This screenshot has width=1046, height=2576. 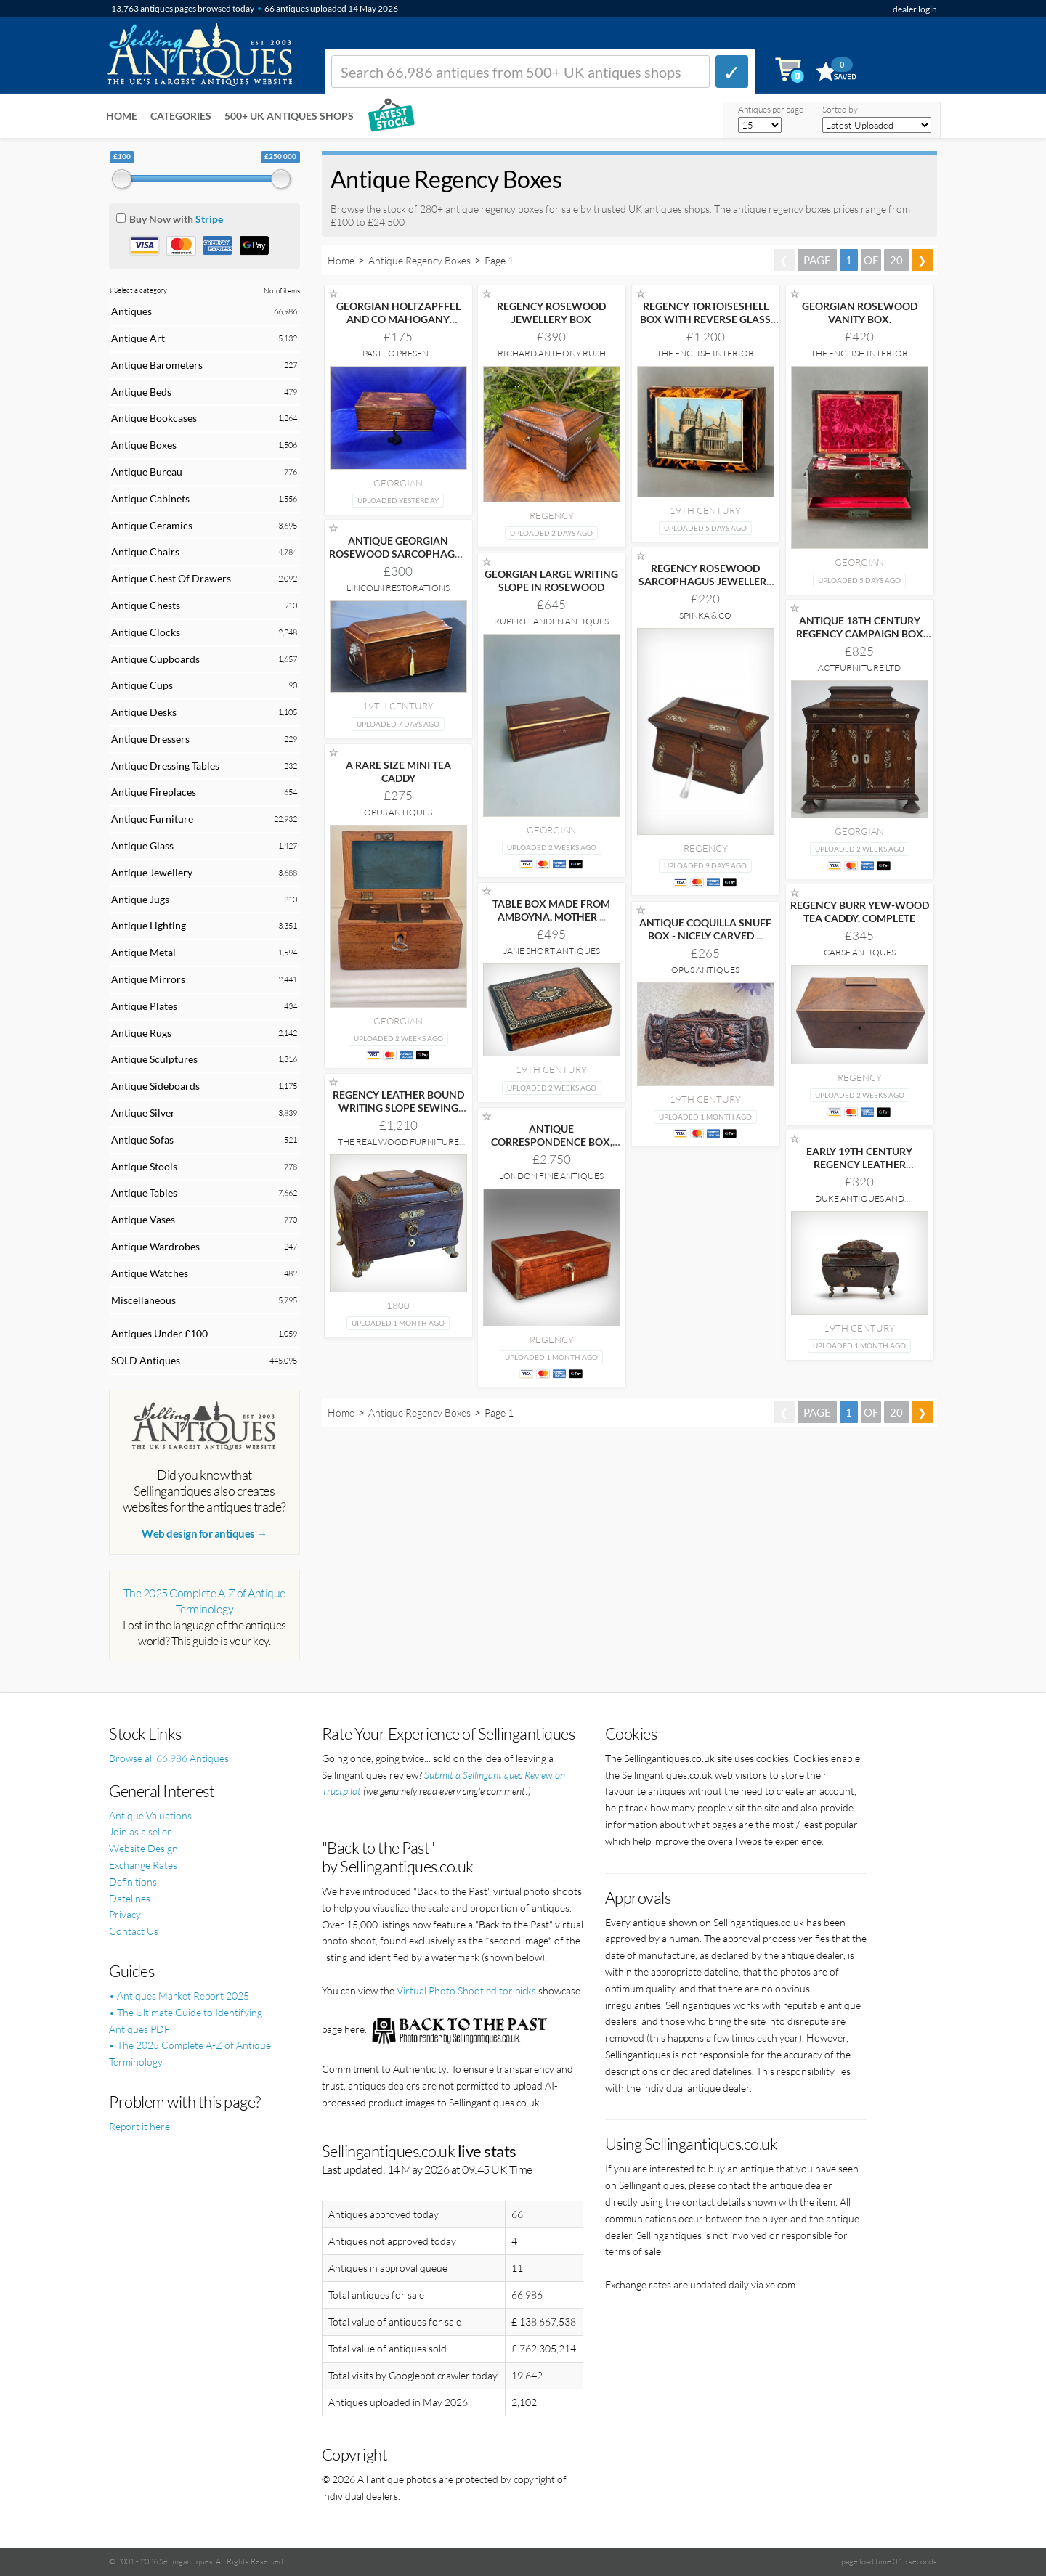 I want to click on ANTIQUE COQUILLA SNUFF BOX - NICELY CARVED, so click(x=705, y=929).